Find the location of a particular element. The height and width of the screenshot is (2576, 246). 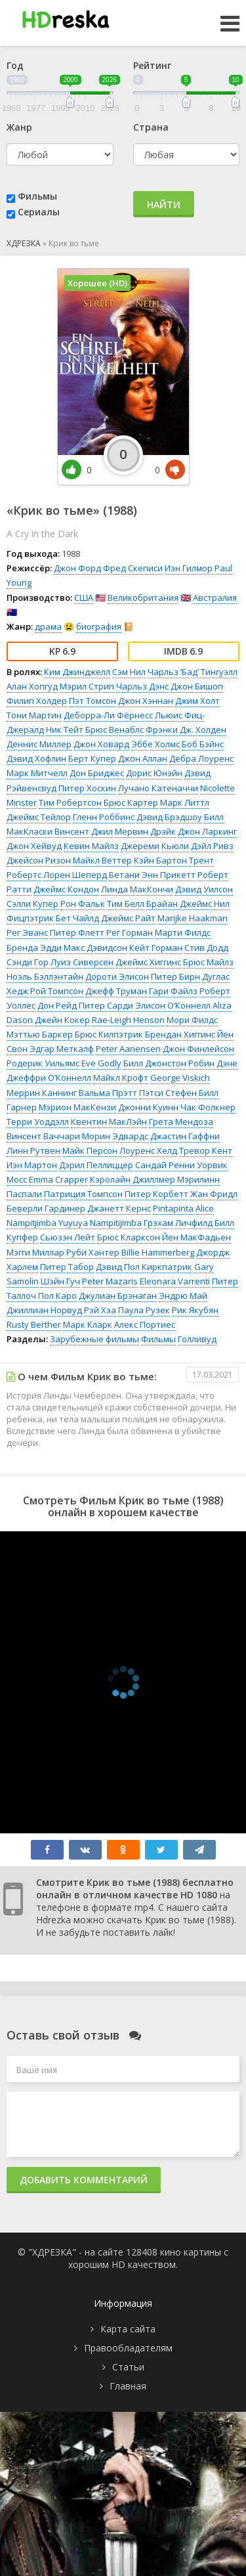

Дон Бриджес is located at coordinates (97, 773).